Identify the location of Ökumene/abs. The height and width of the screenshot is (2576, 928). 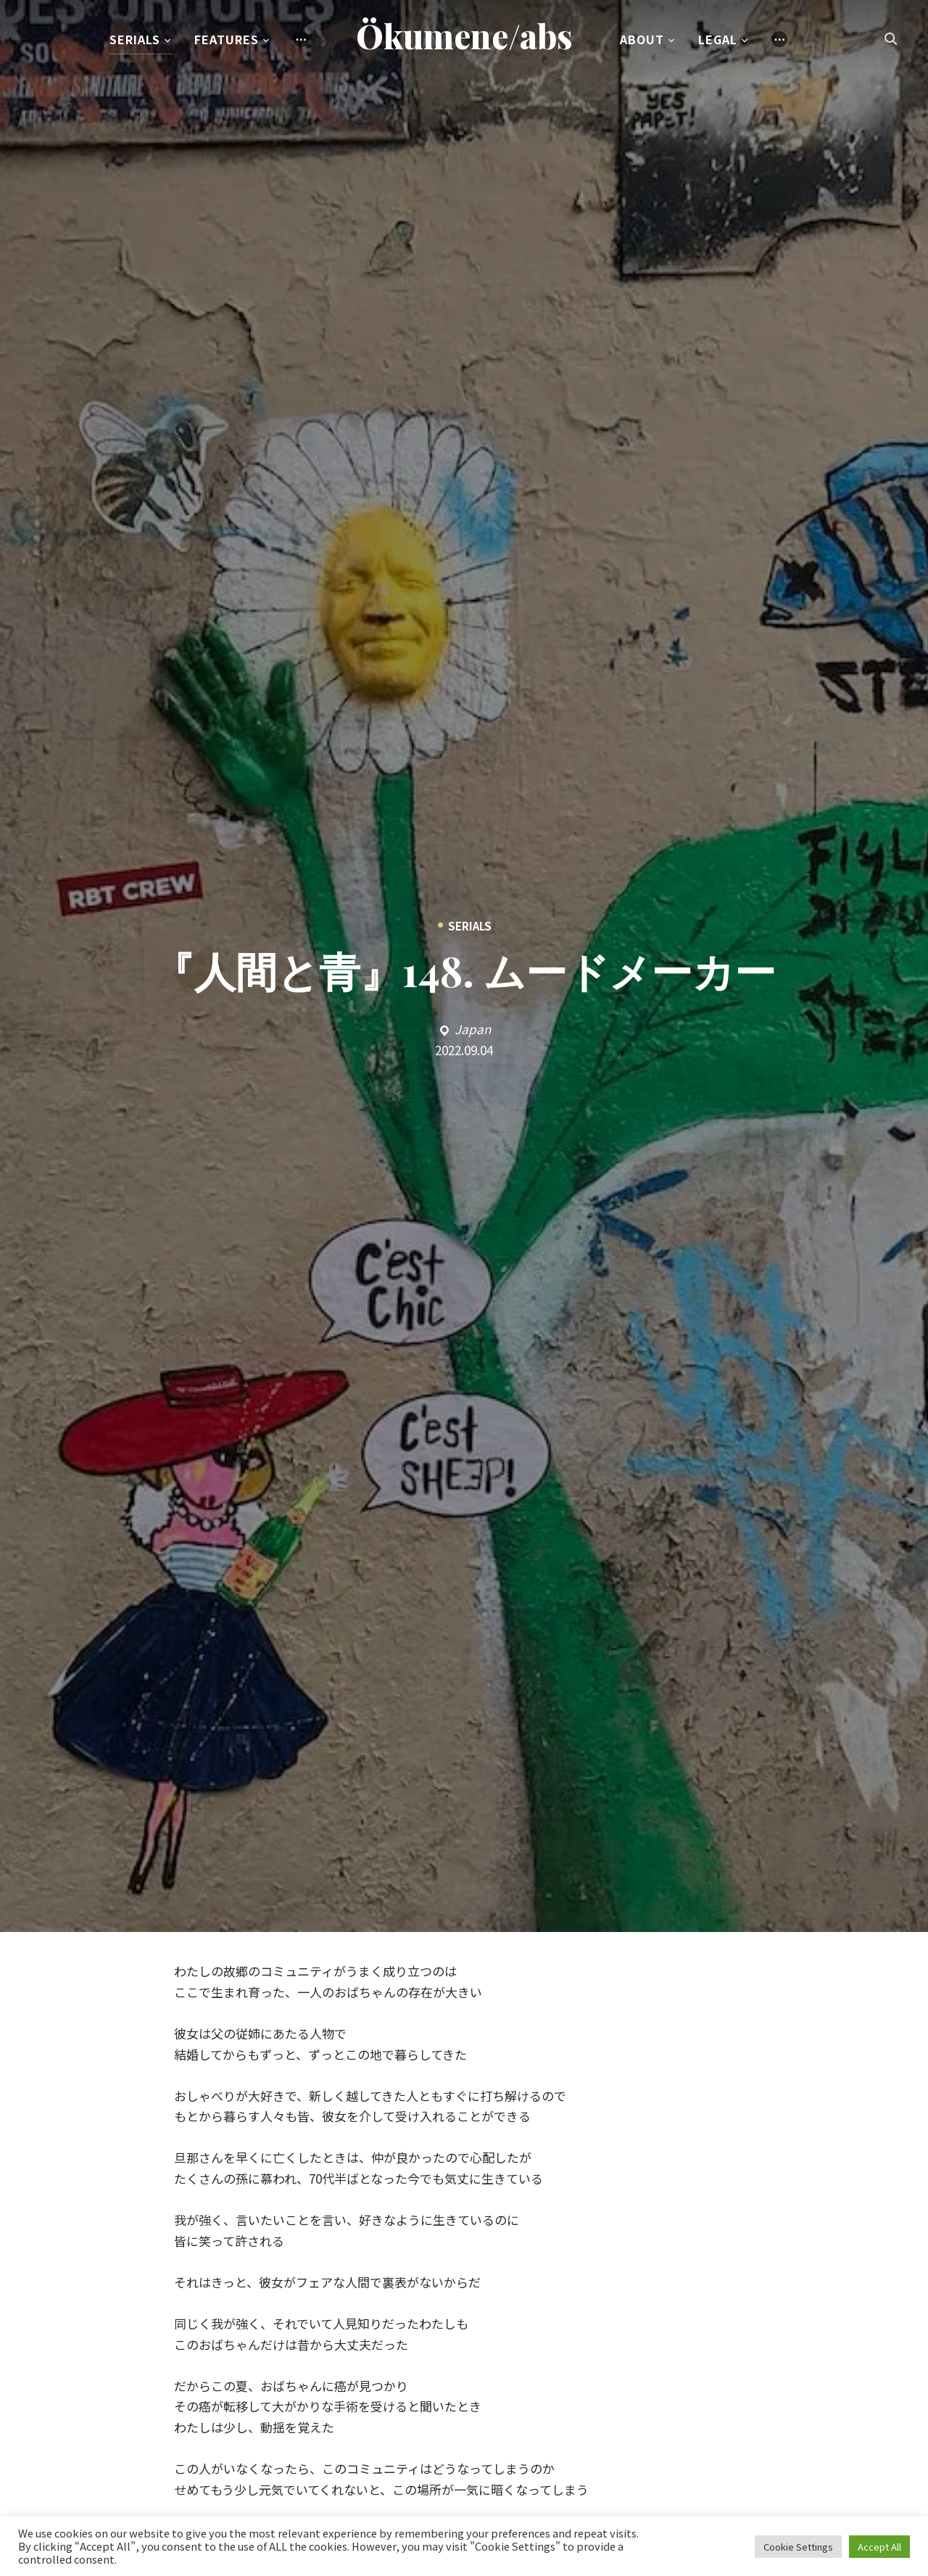
(464, 35).